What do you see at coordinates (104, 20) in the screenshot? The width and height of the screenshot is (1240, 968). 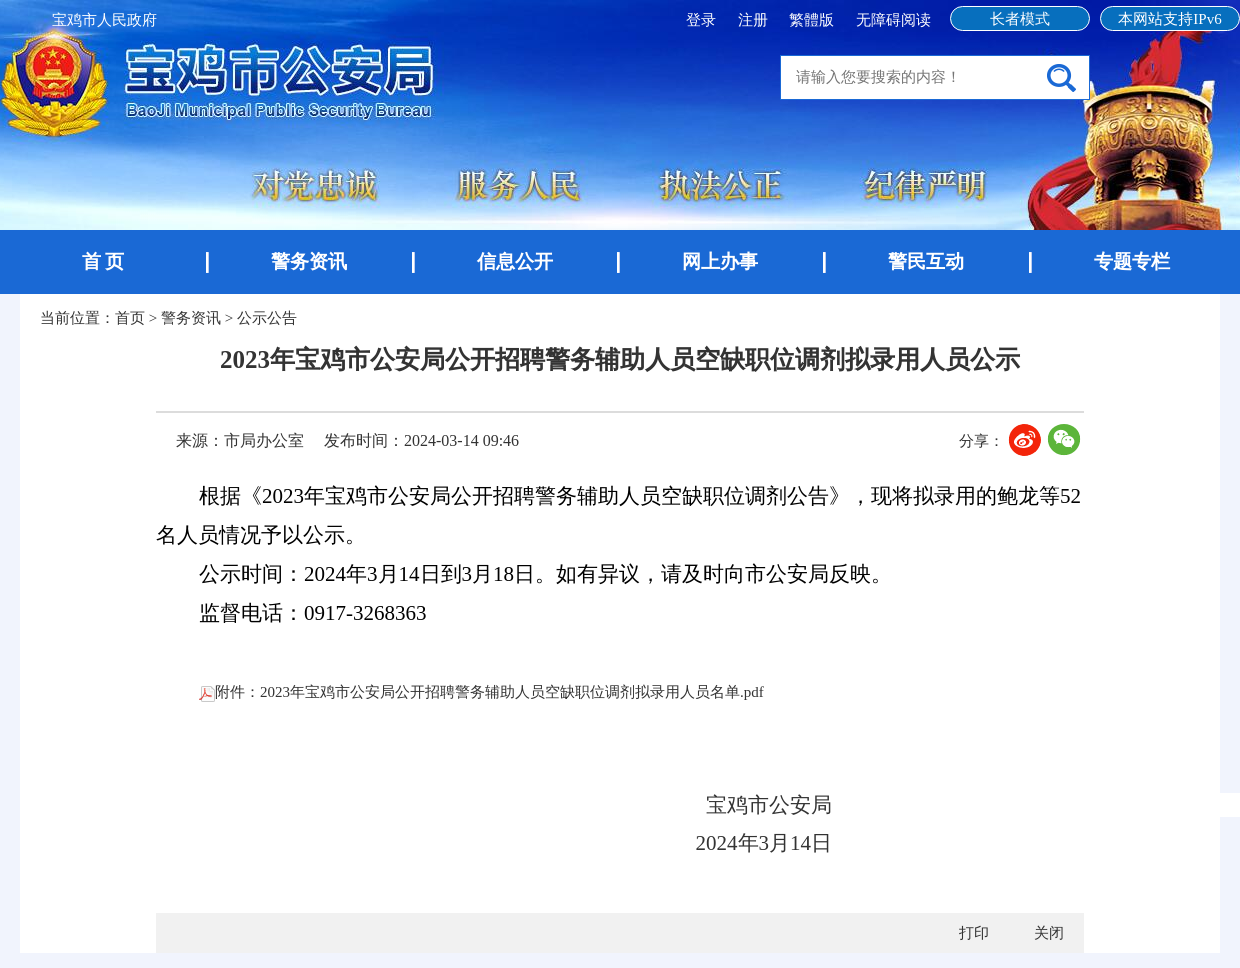 I see `宝鸡市人民政府` at bounding box center [104, 20].